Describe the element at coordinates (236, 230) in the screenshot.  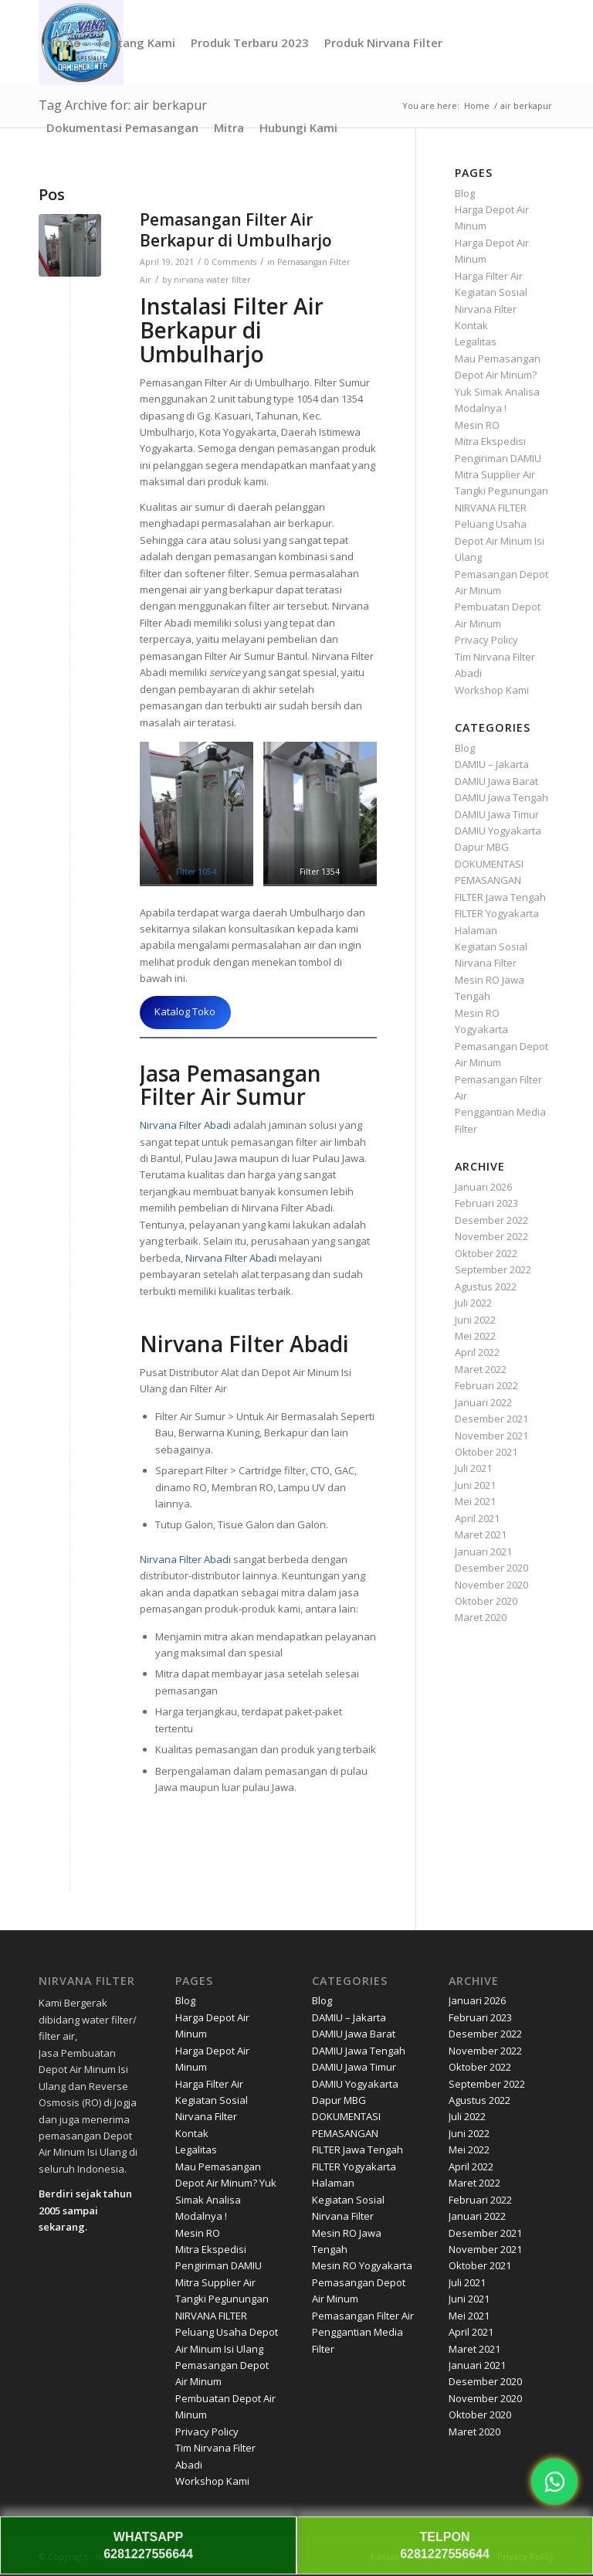
I see `Pemasangan Filter Air Berkapur di Umbulharjo` at that location.